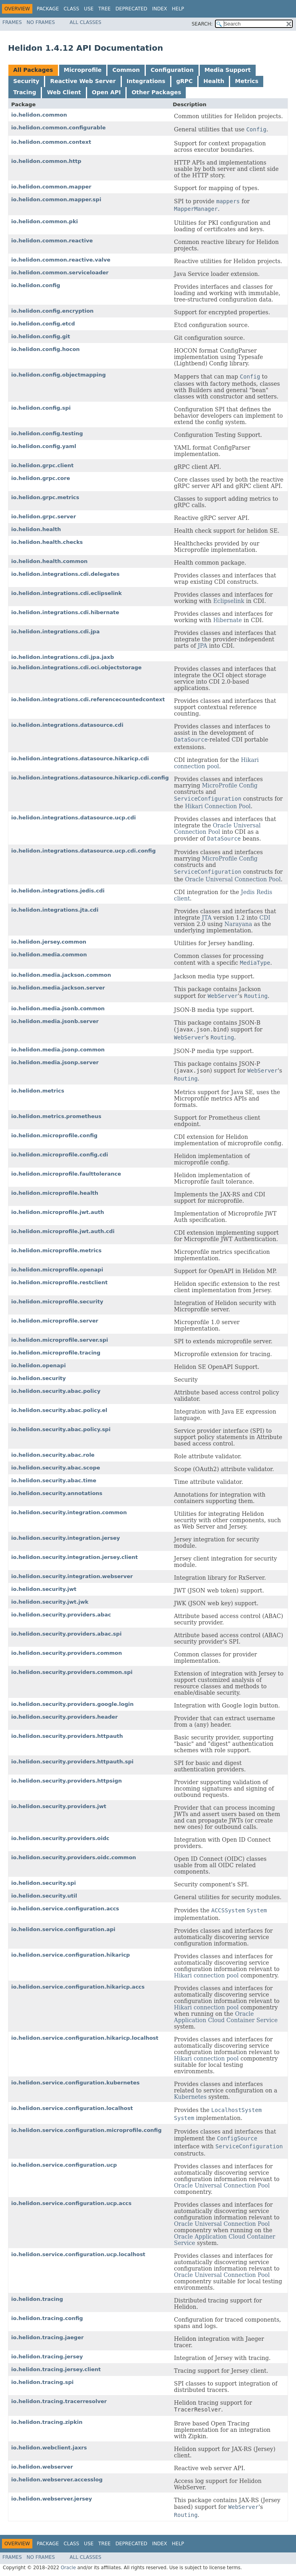 This screenshot has width=296, height=2576. I want to click on io.helidon.microprofile.health, so click(54, 1193).